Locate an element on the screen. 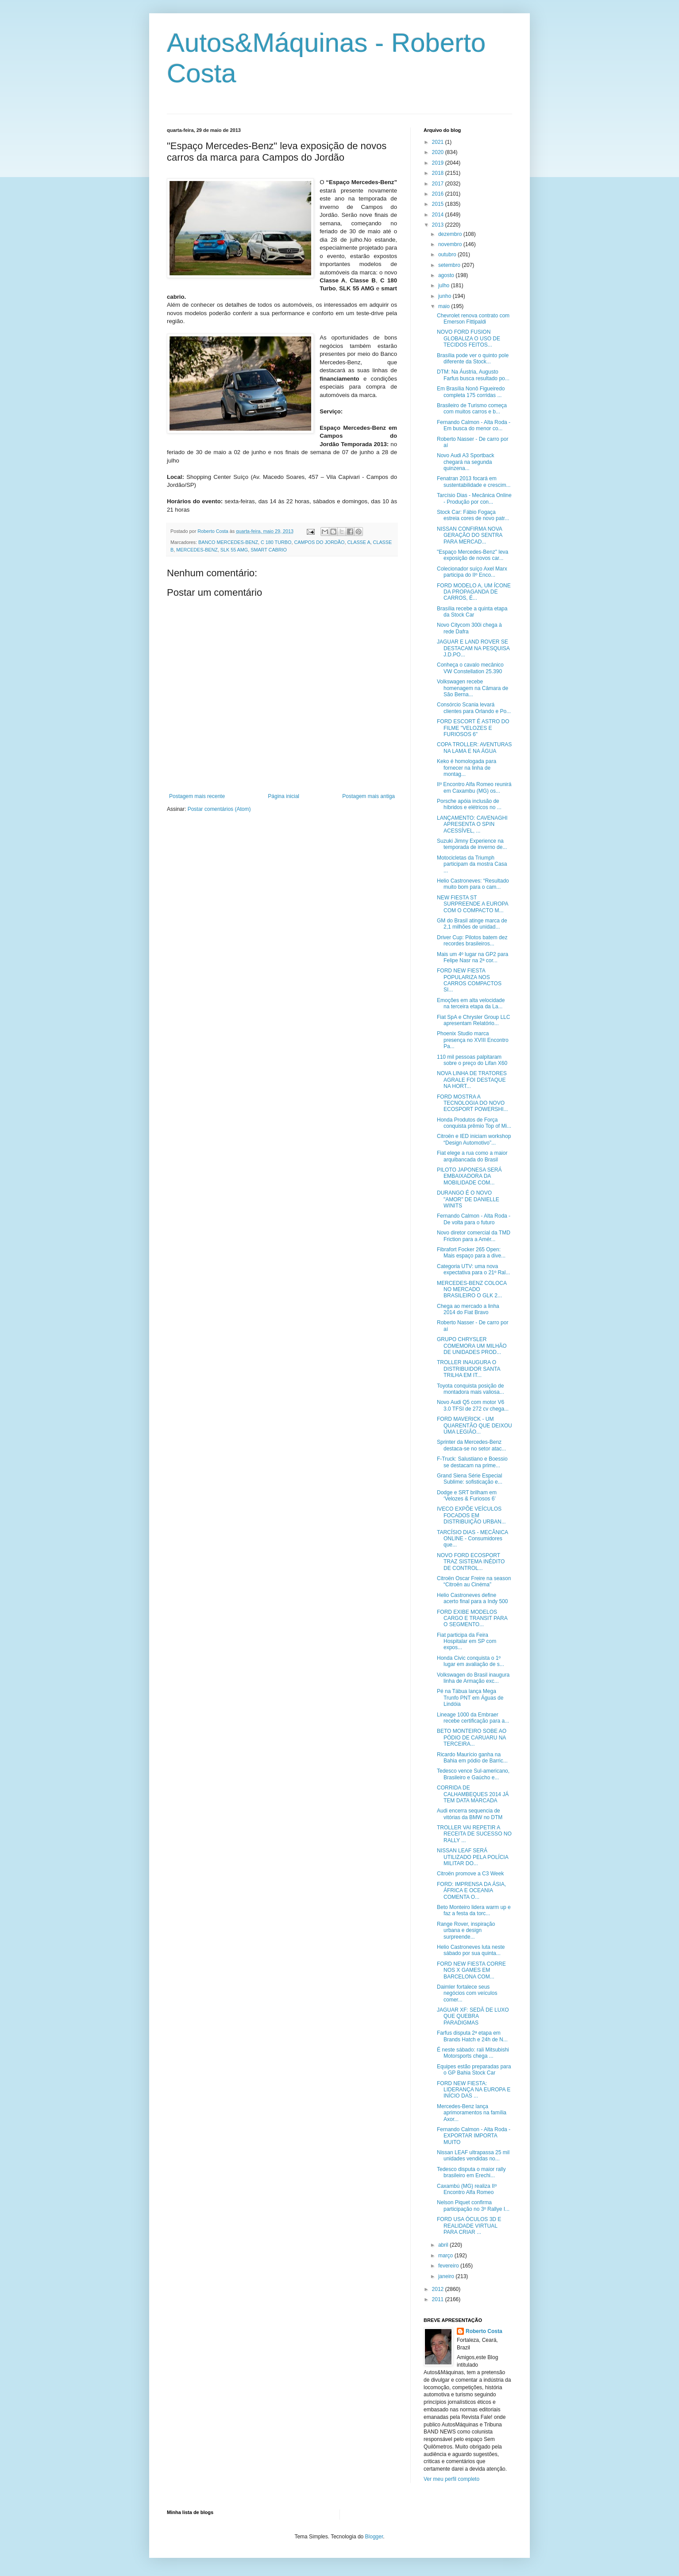 The width and height of the screenshot is (679, 2576). FORD ESCORT É ASTRO DO FILME "VELOZES E FURIOSOS 6" is located at coordinates (473, 727).